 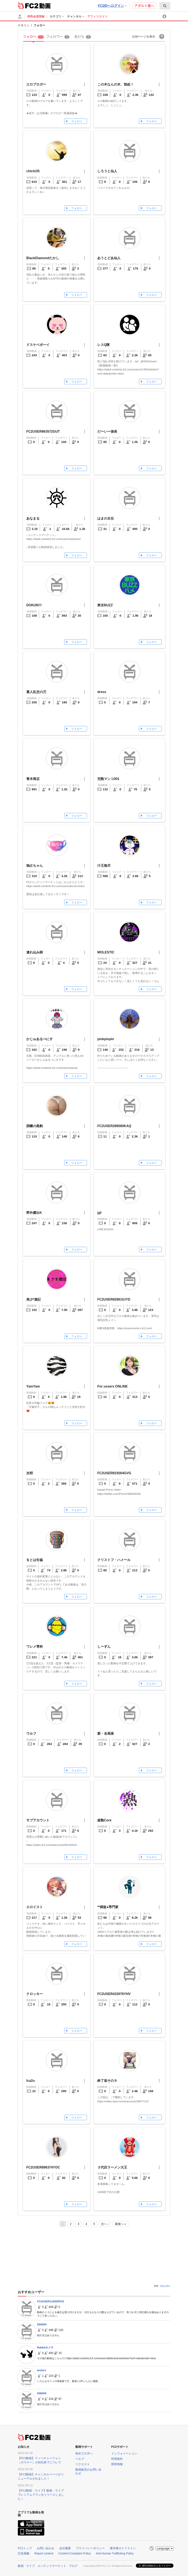 What do you see at coordinates (41, 2370) in the screenshot?
I see `teehiro` at bounding box center [41, 2370].